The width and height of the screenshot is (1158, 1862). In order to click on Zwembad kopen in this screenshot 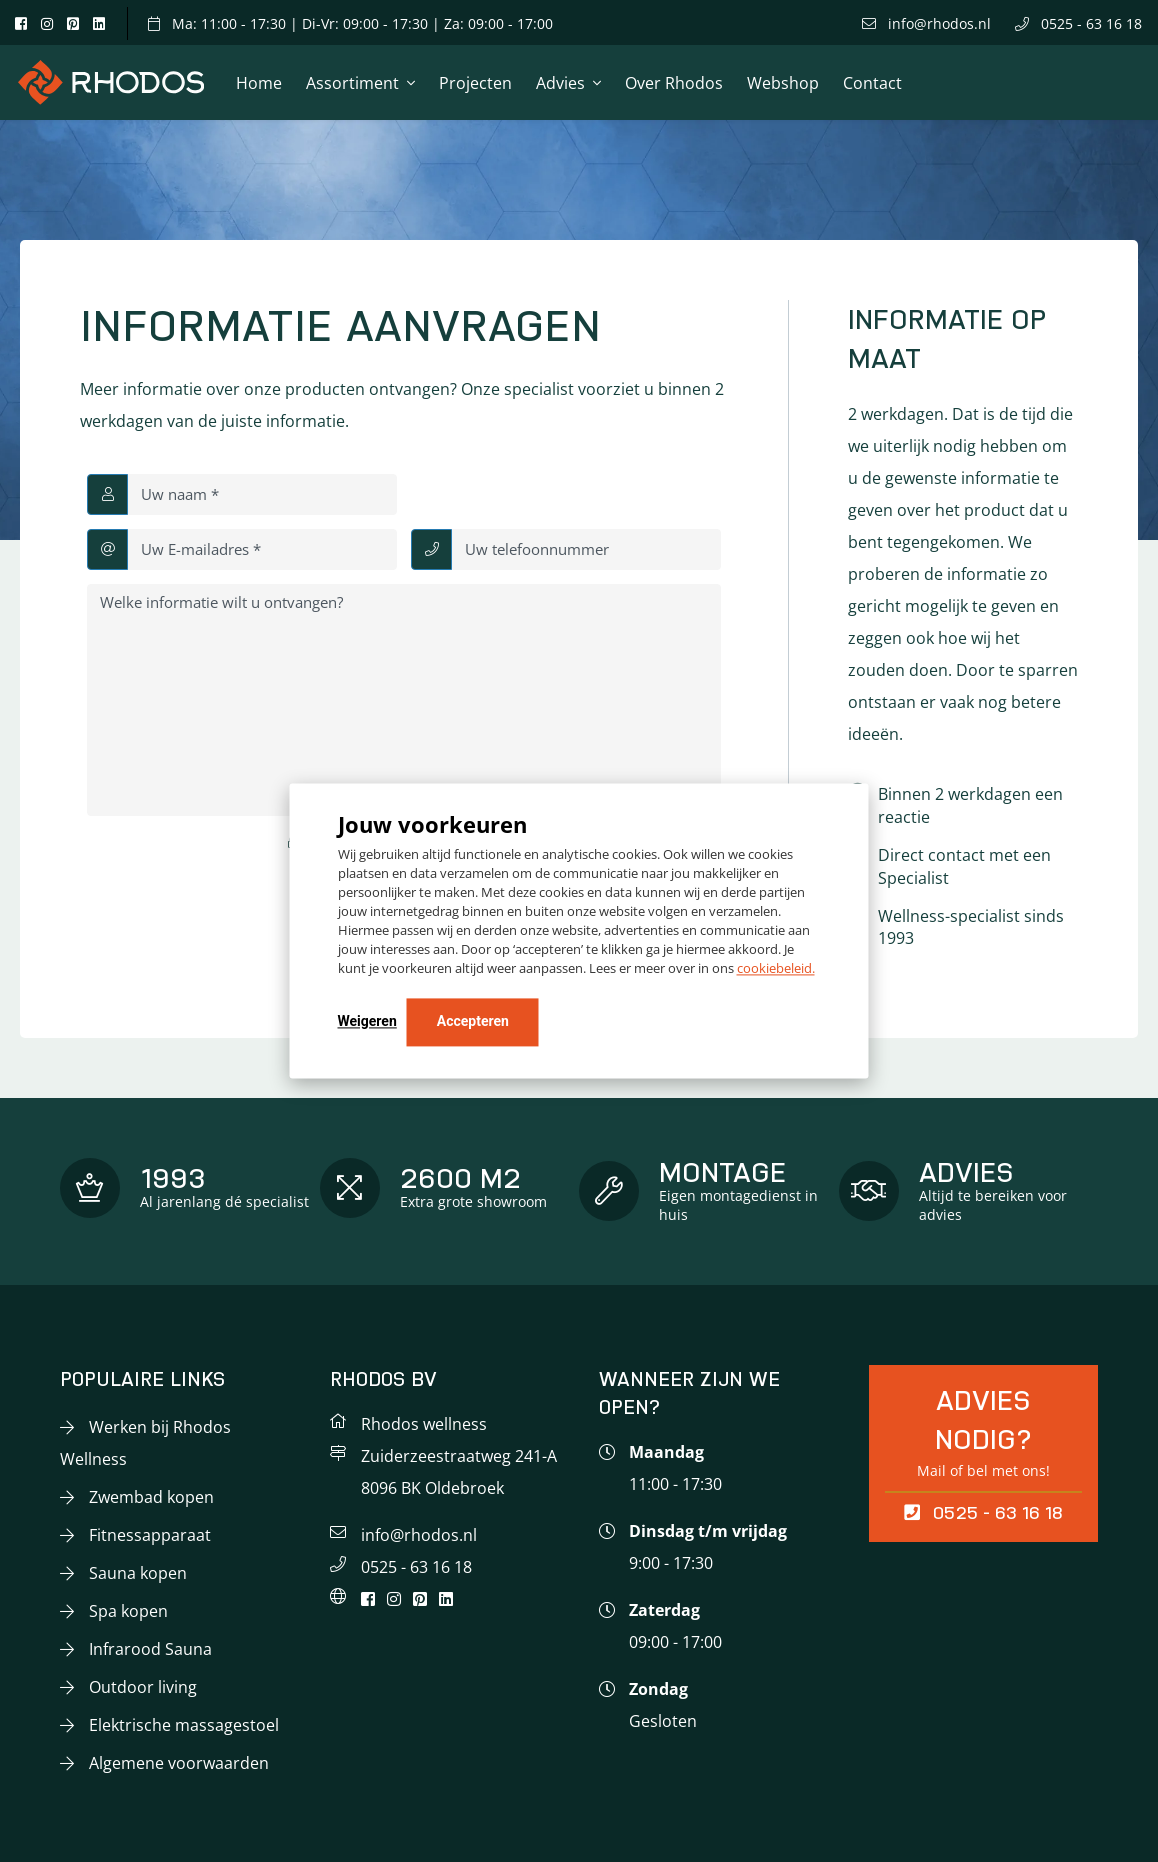, I will do `click(151, 1497)`.